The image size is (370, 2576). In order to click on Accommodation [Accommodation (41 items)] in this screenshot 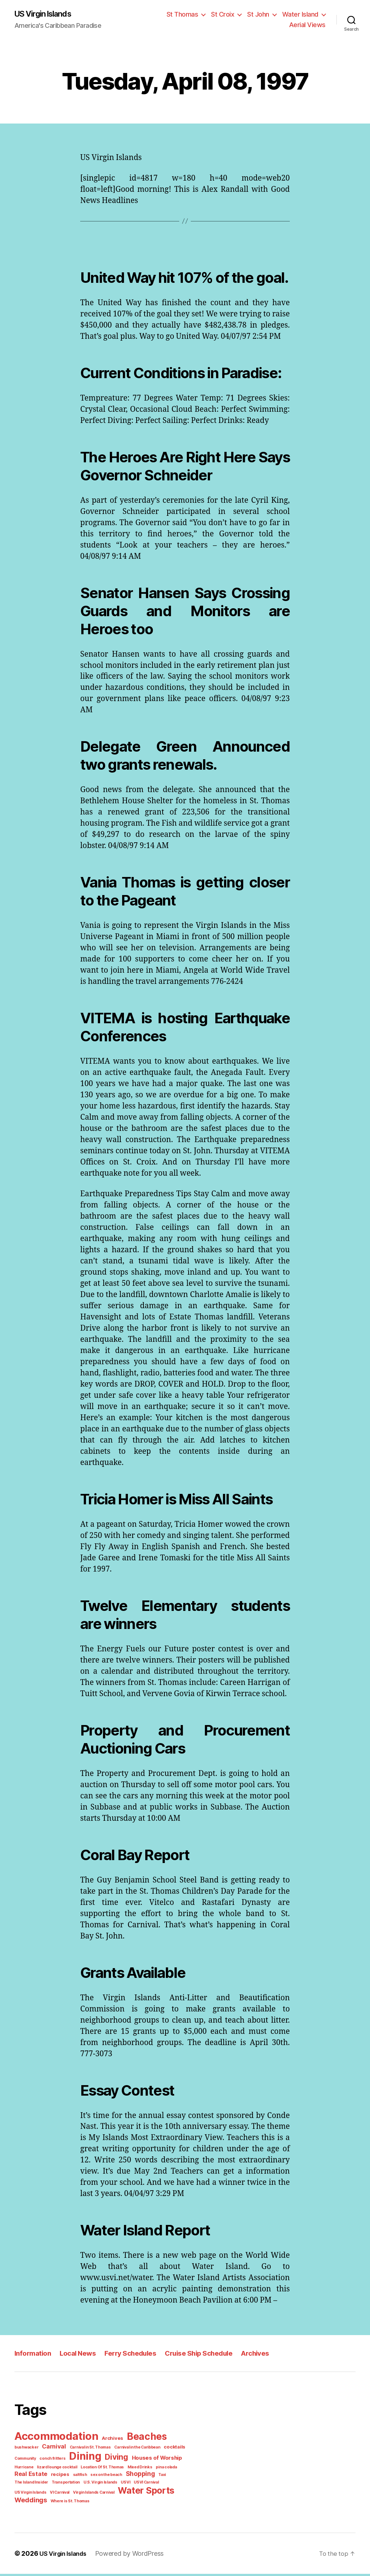, I will do `click(55, 2448)`.